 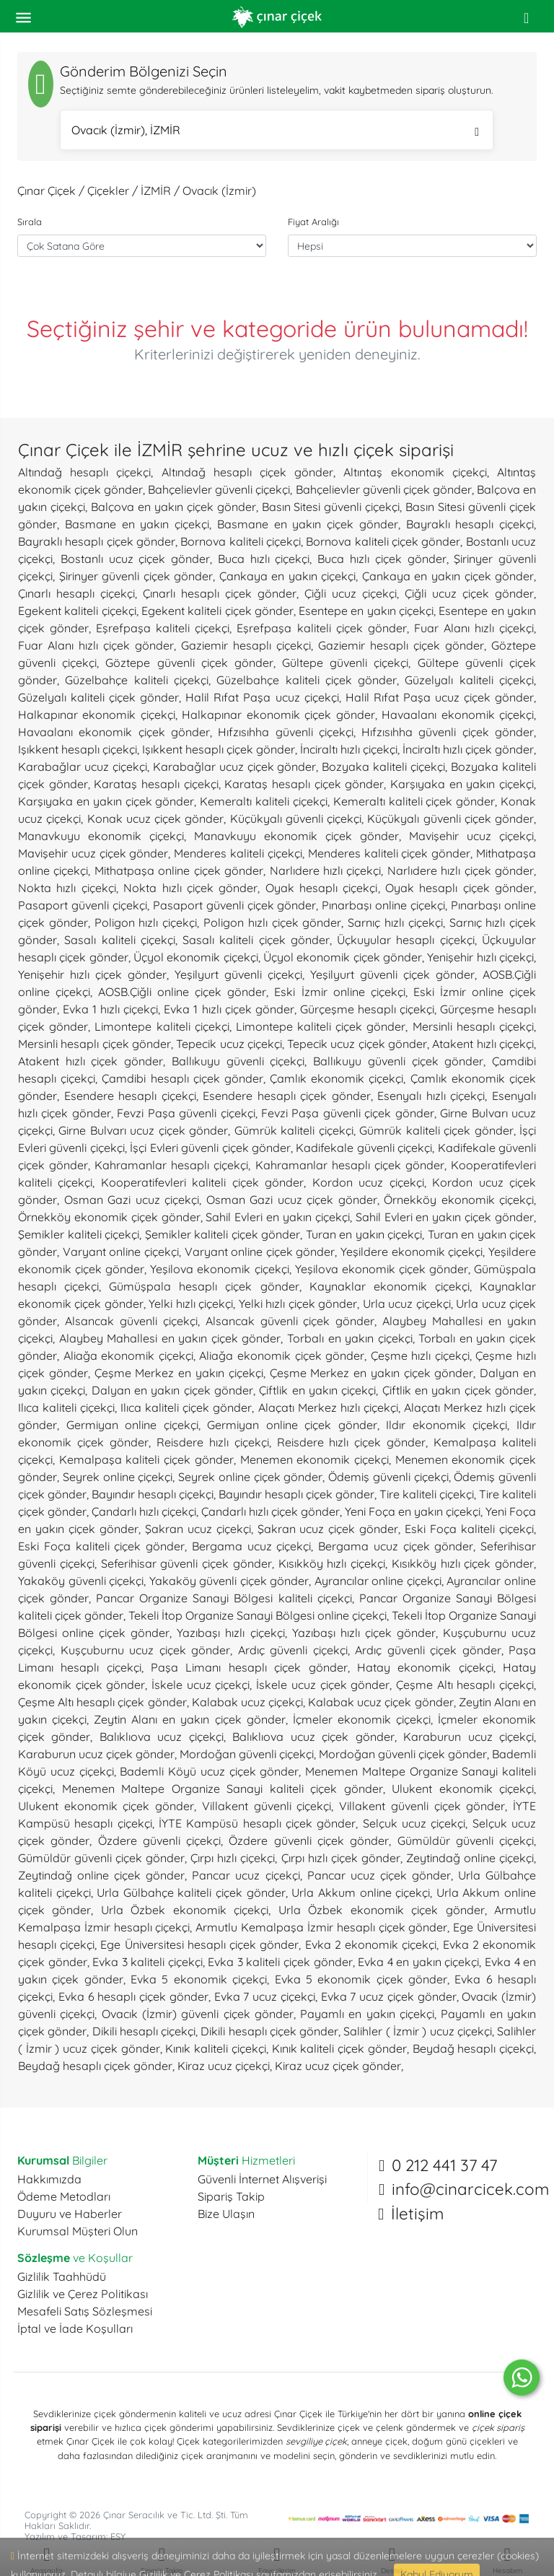 I want to click on Çırpı hızlı çiçekçi, so click(x=232, y=1858).